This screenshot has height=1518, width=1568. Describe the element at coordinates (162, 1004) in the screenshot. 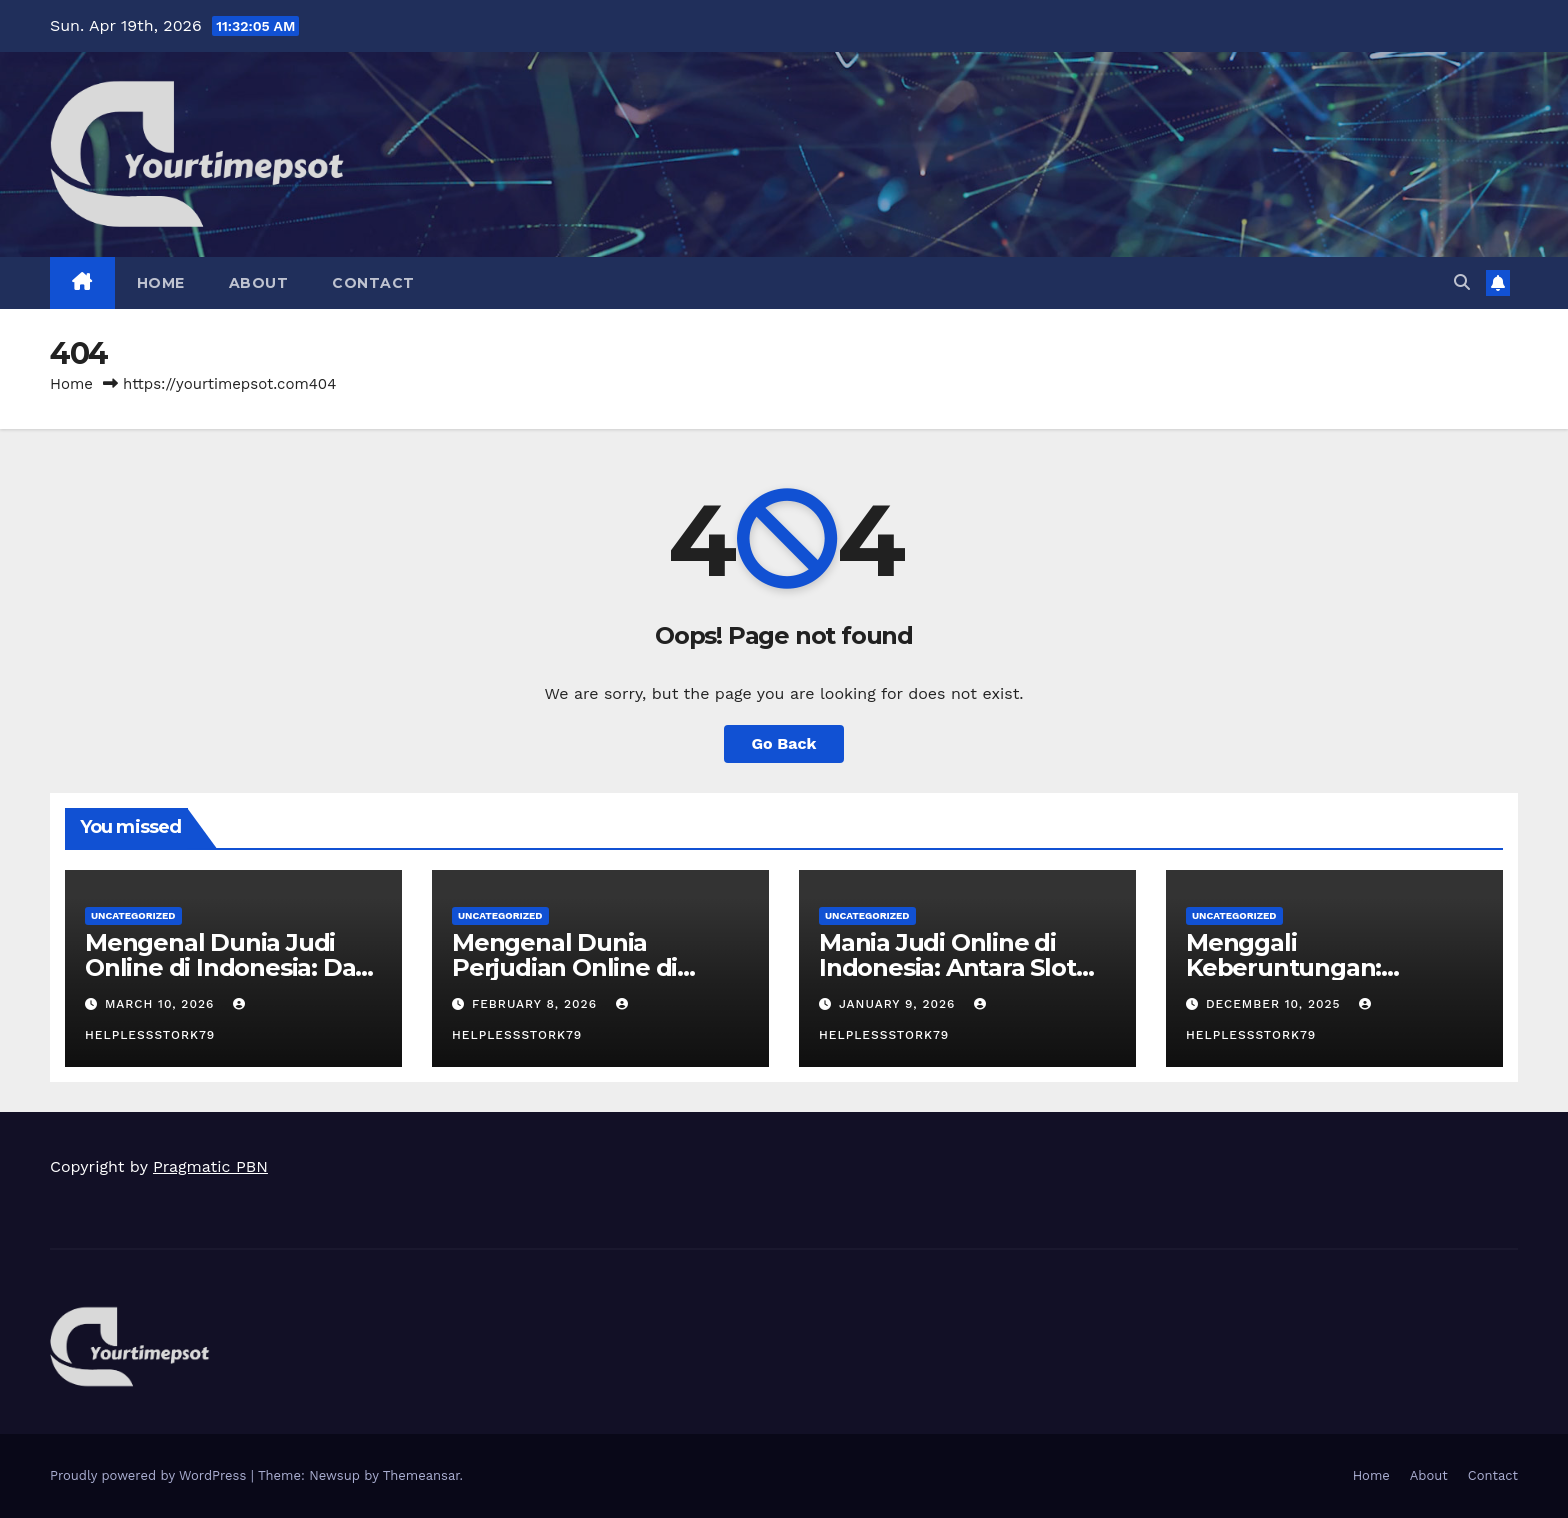

I see `March 10, 2026` at that location.